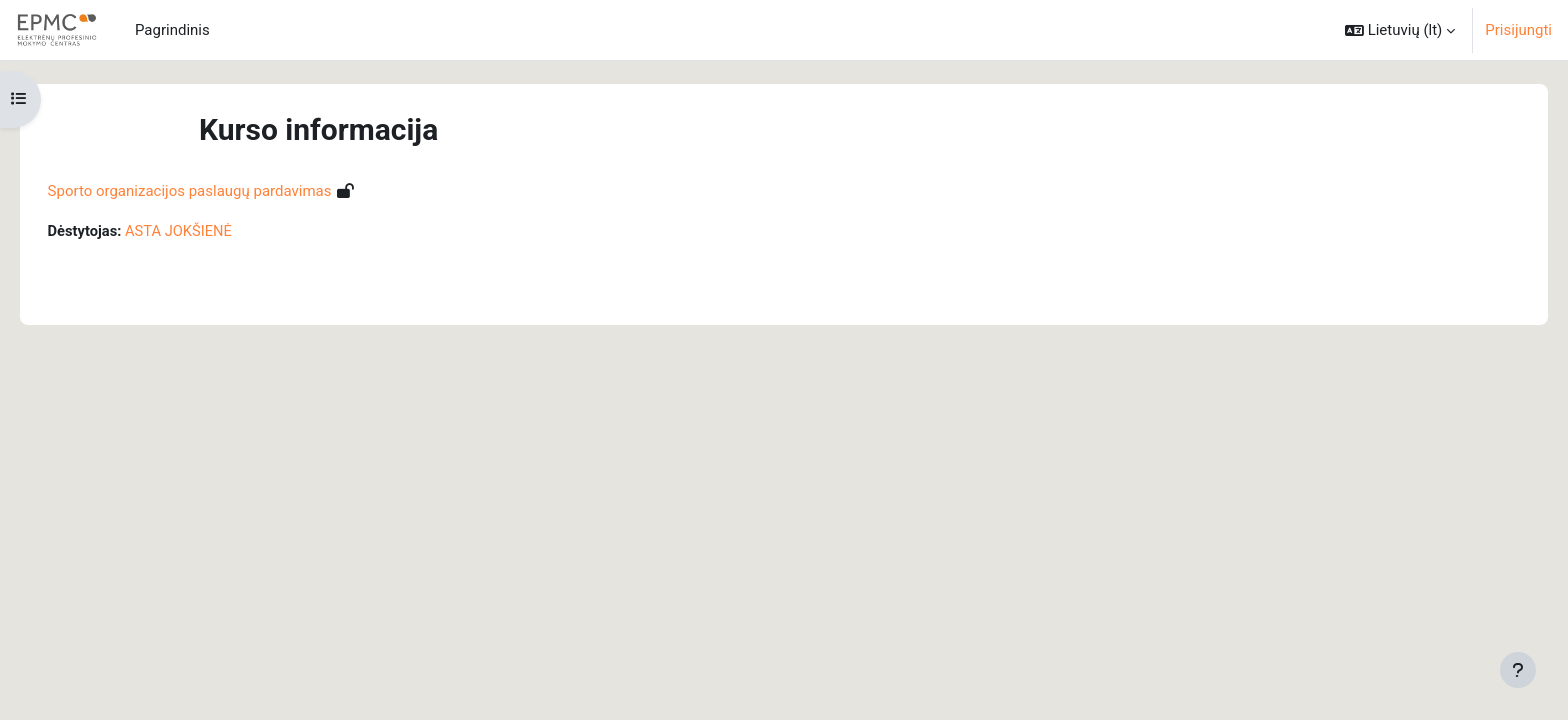 The width and height of the screenshot is (1568, 720). I want to click on Pagrindinis [menuitem], so click(172, 30).